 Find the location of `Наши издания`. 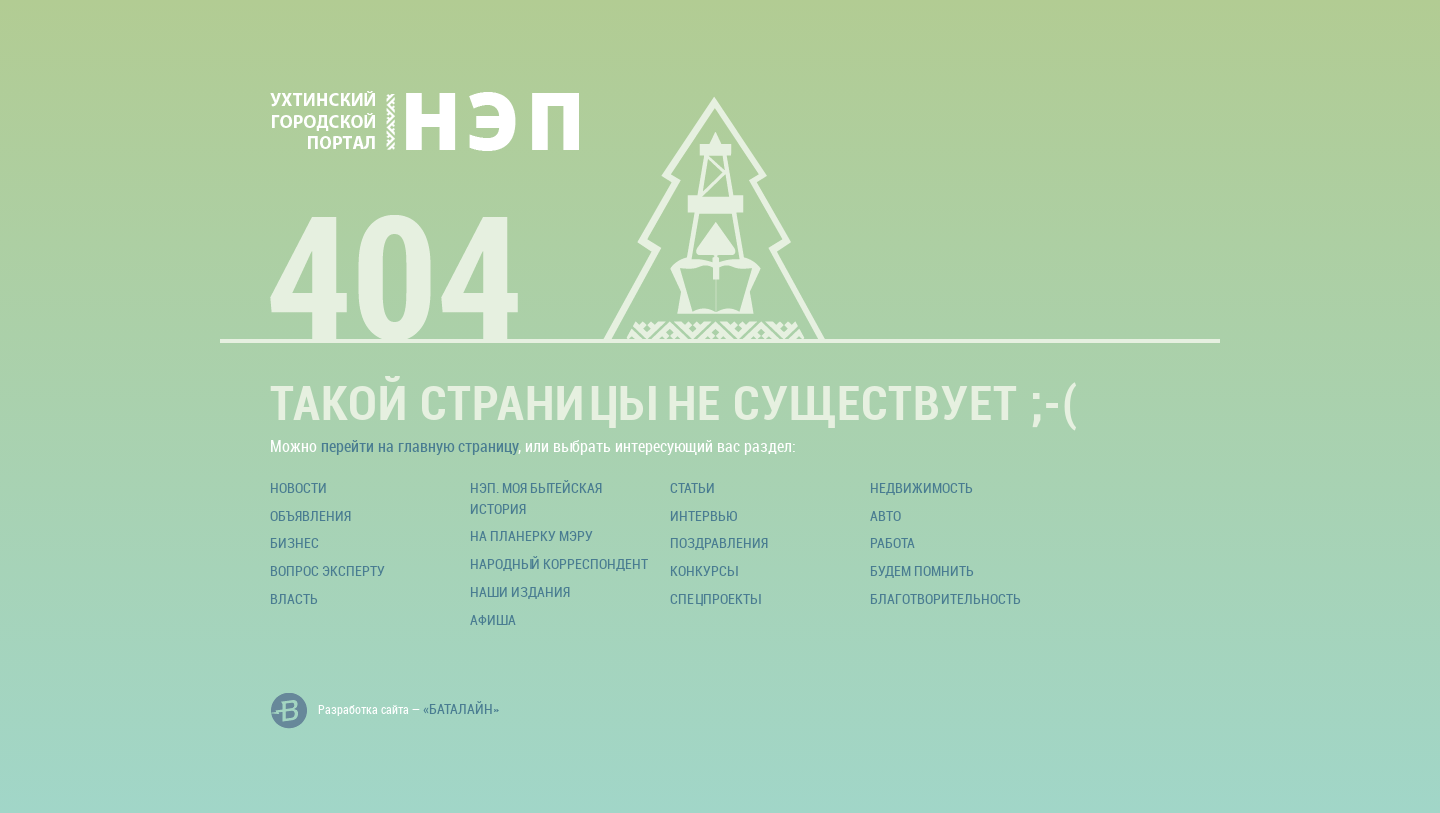

Наши издания is located at coordinates (520, 591).